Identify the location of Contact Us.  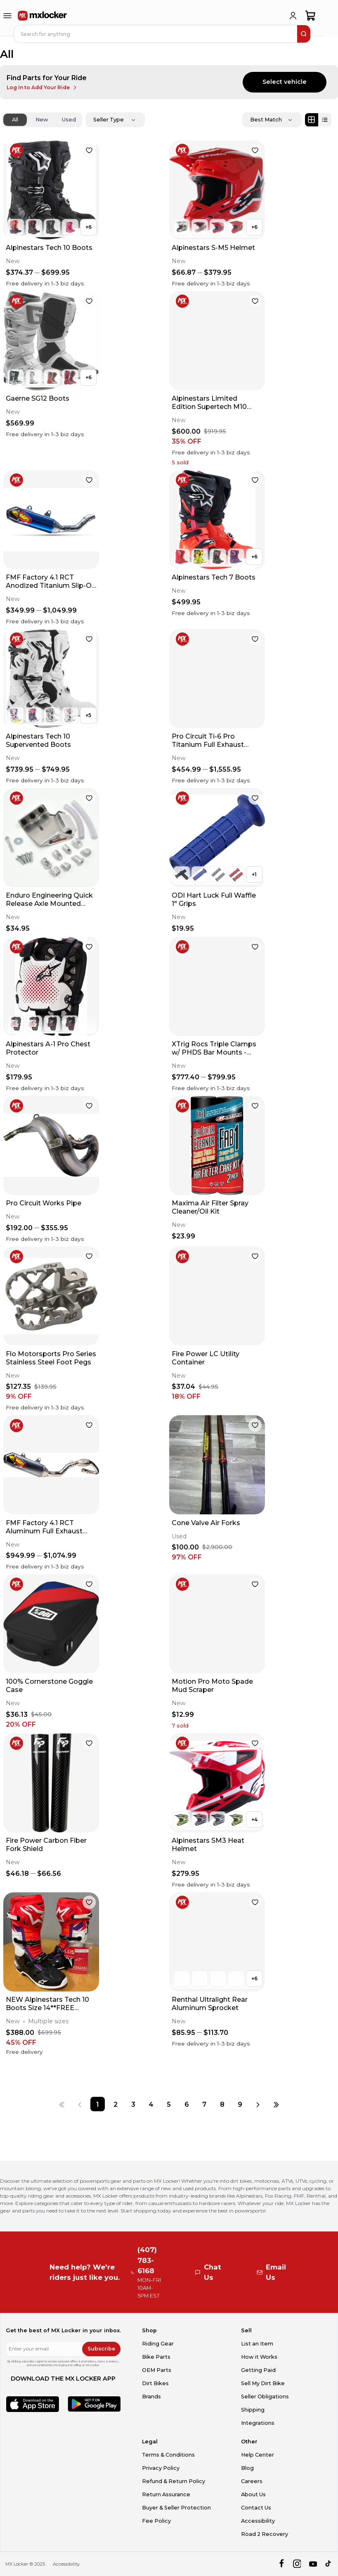
(256, 2508).